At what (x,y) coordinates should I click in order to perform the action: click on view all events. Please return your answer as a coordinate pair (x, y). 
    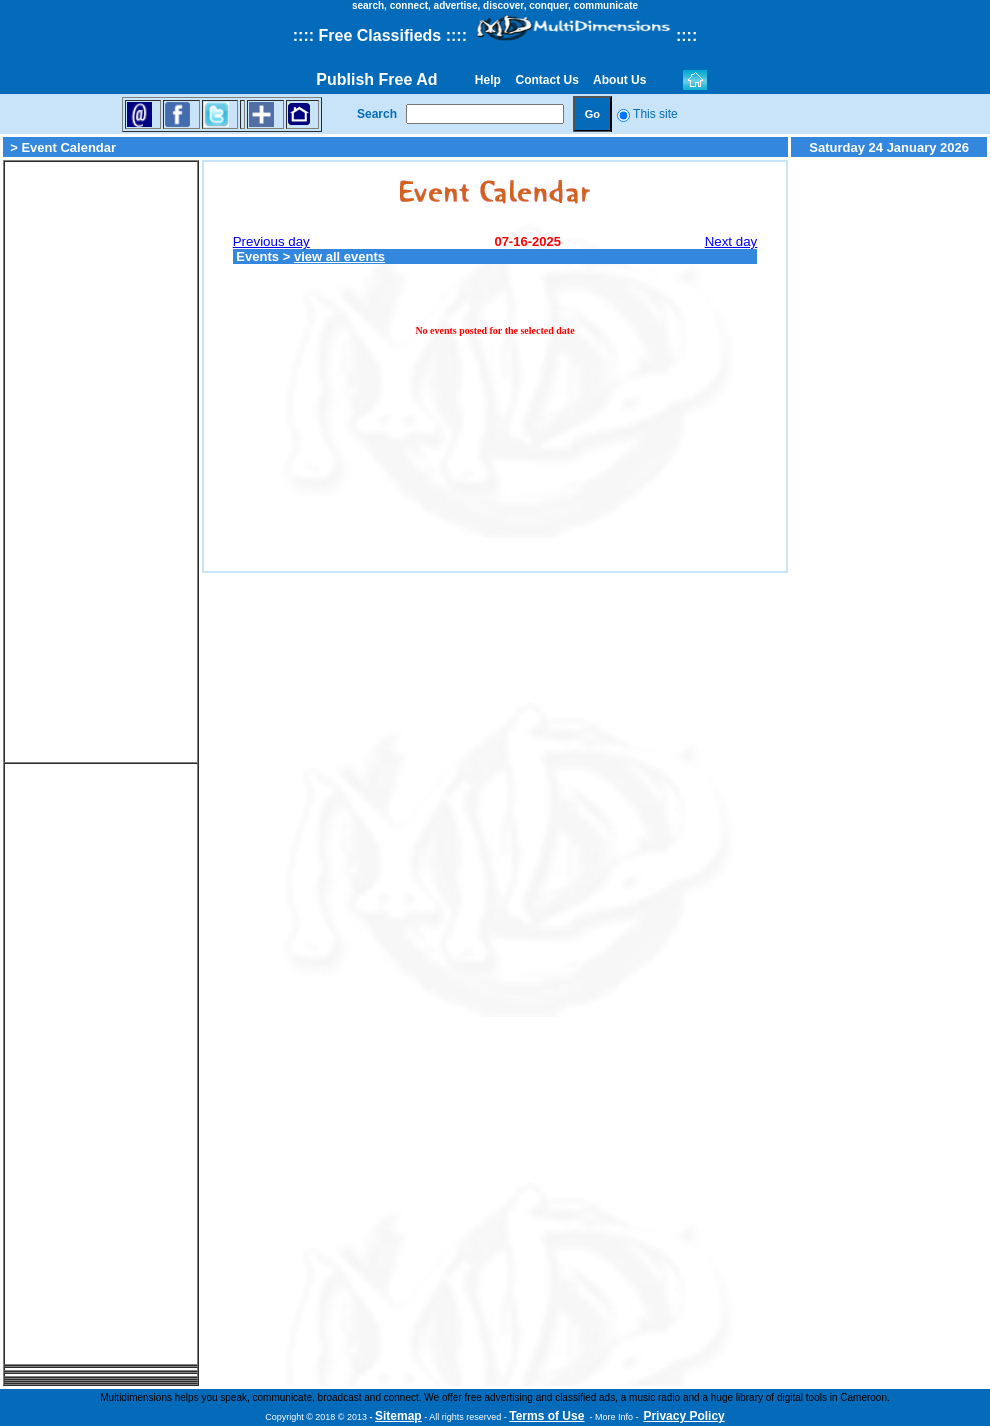
    Looking at the image, I should click on (339, 256).